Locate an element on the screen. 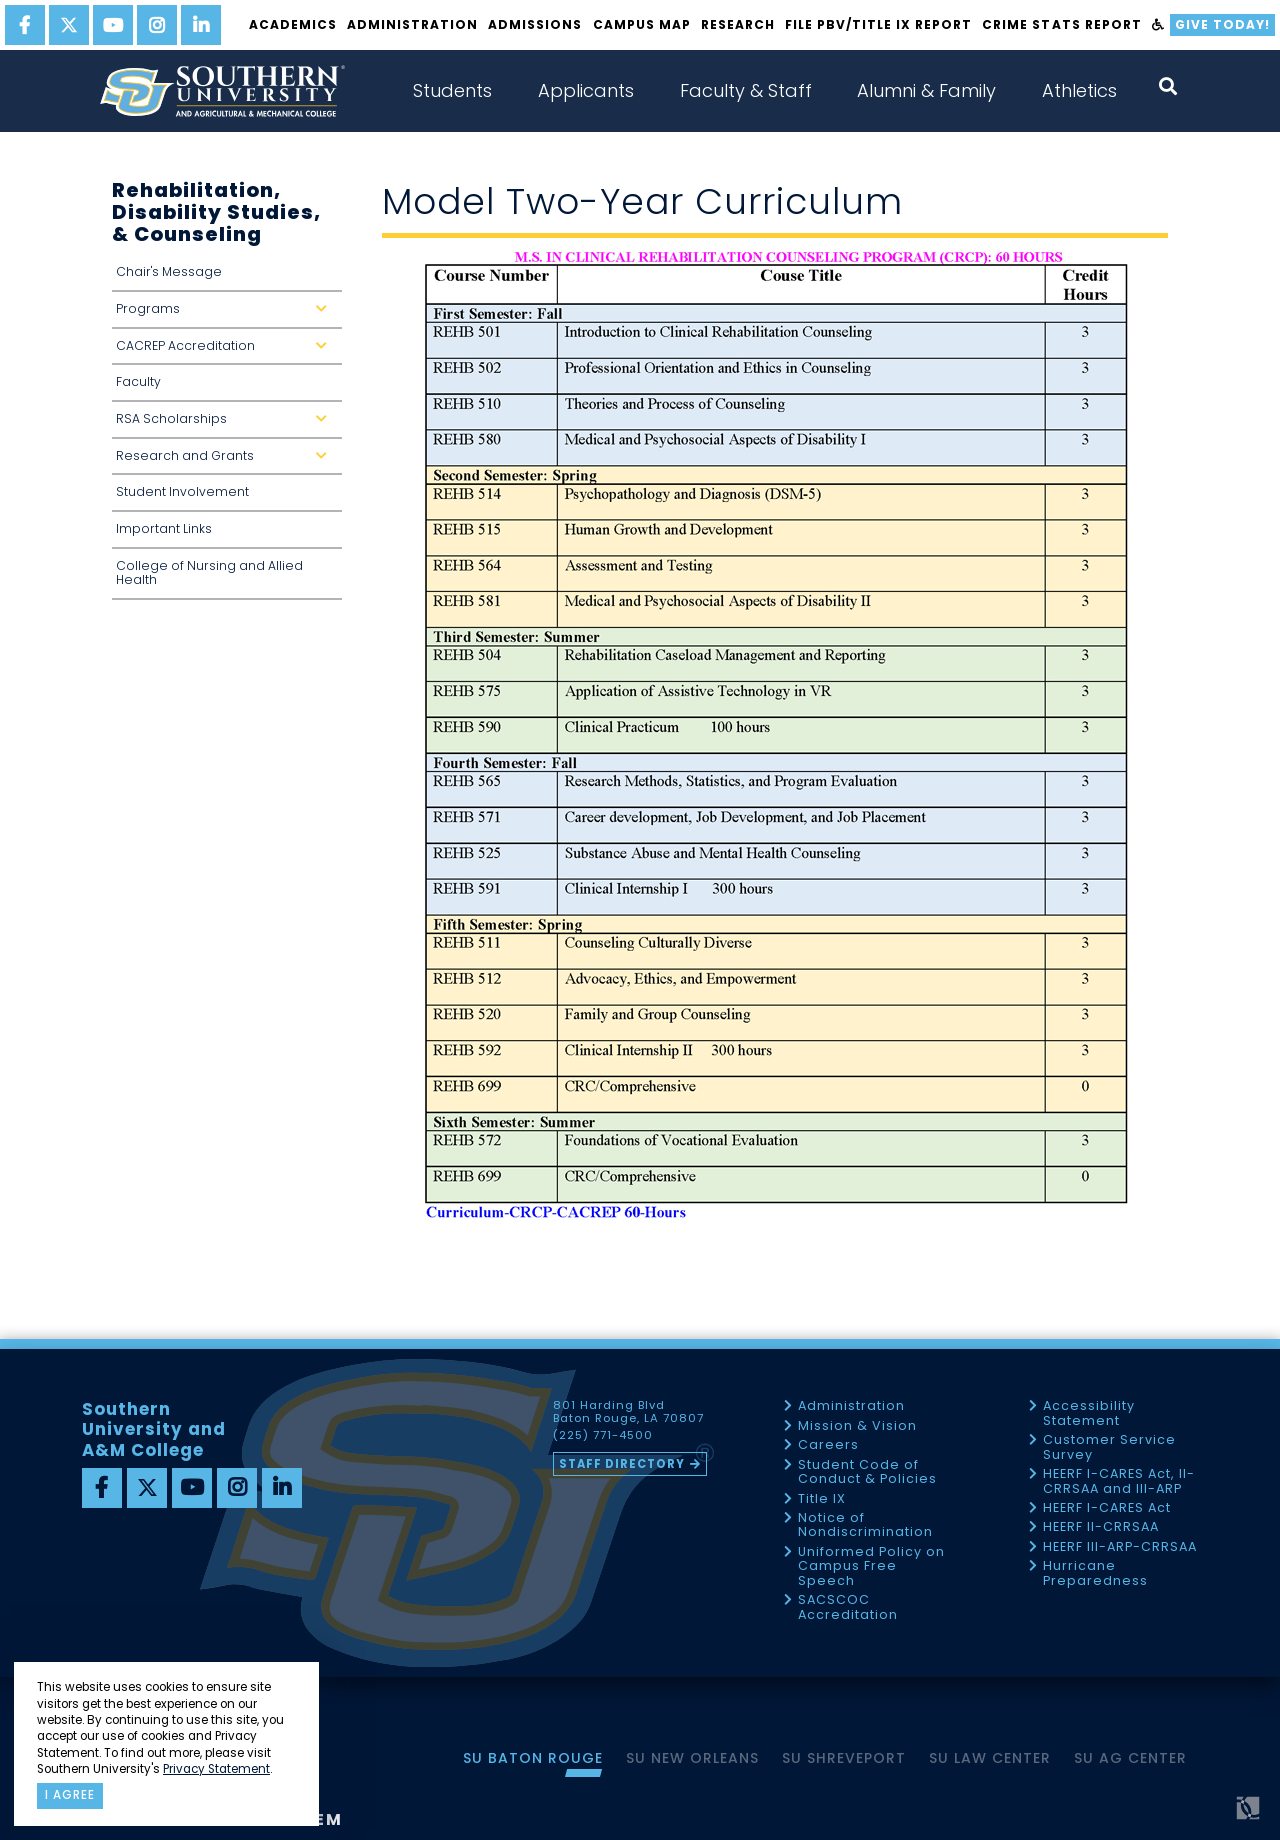 The image size is (1280, 1840). [linkedin] is located at coordinates (201, 25).